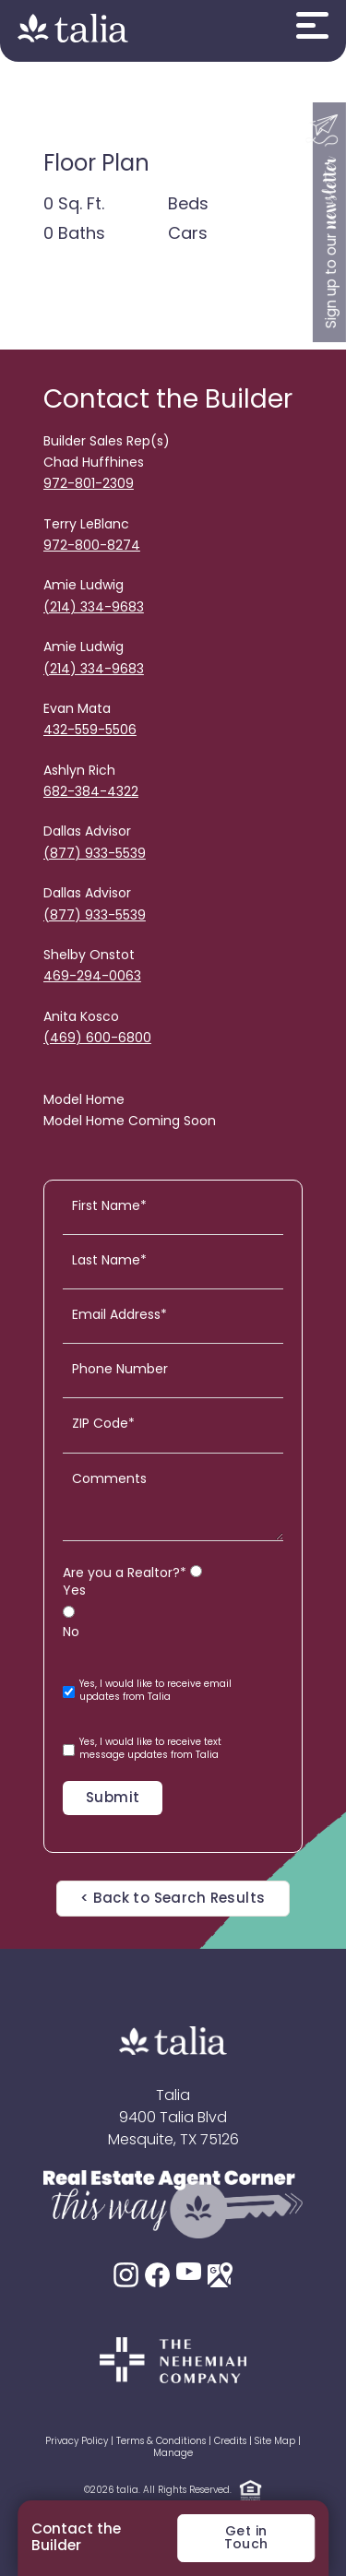 This screenshot has height=2576, width=346. What do you see at coordinates (161, 2442) in the screenshot?
I see `Terms & Conditions` at bounding box center [161, 2442].